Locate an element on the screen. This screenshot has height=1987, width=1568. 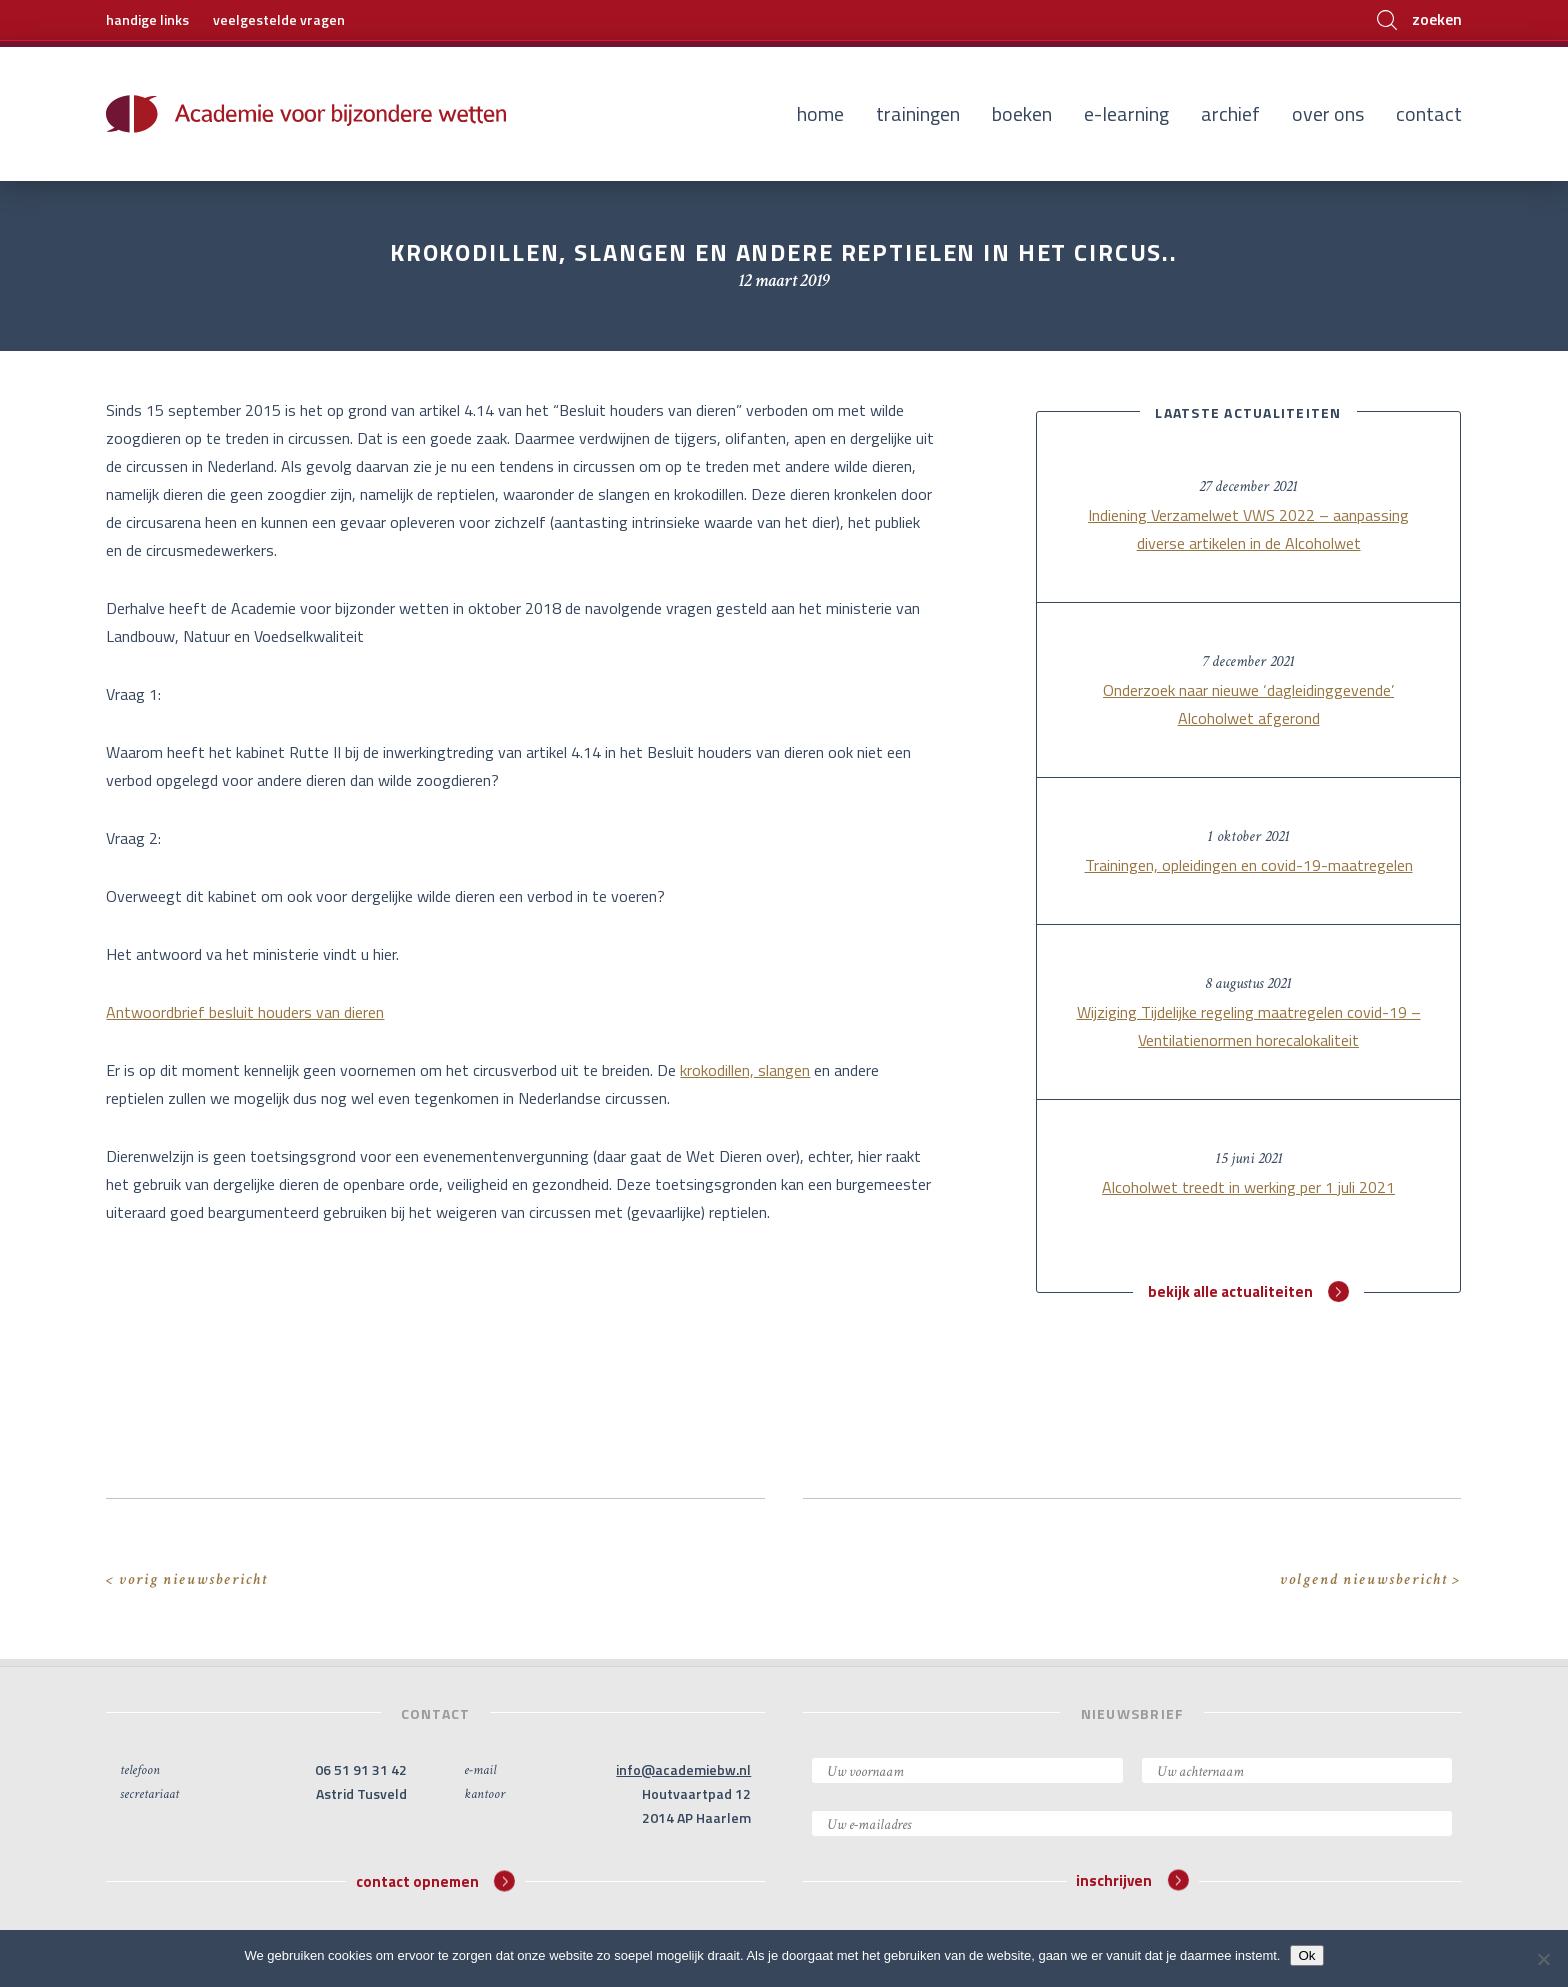
Alcoholwet treedt in werking per 1 juli 2021 is located at coordinates (1248, 1187).